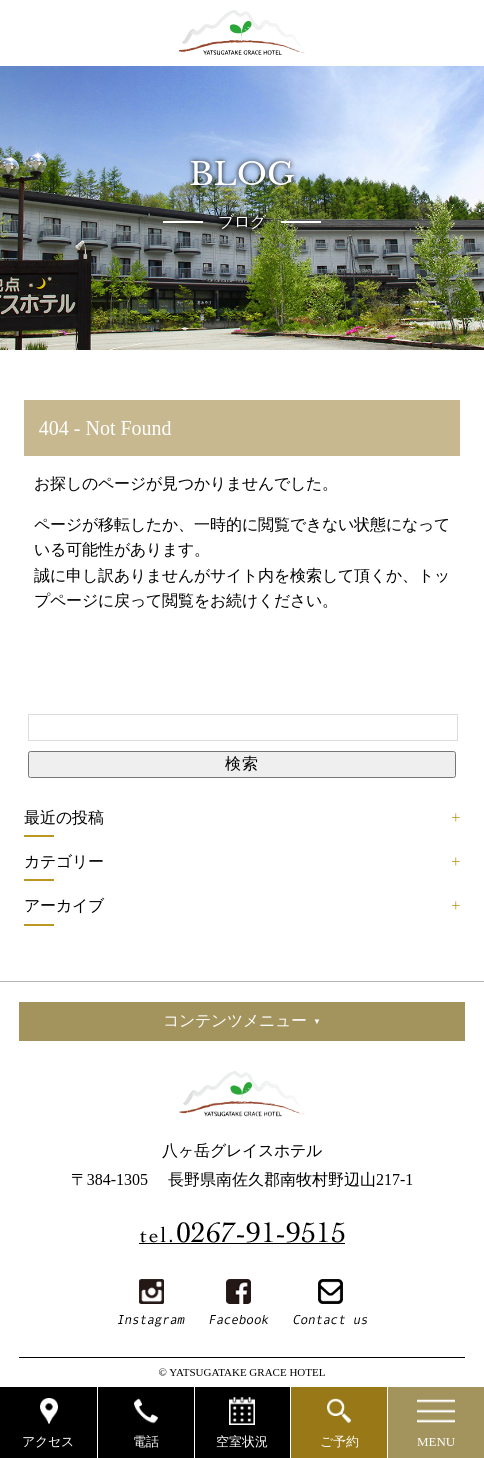 The width and height of the screenshot is (484, 1458). What do you see at coordinates (339, 1441) in the screenshot?
I see `ご予約` at bounding box center [339, 1441].